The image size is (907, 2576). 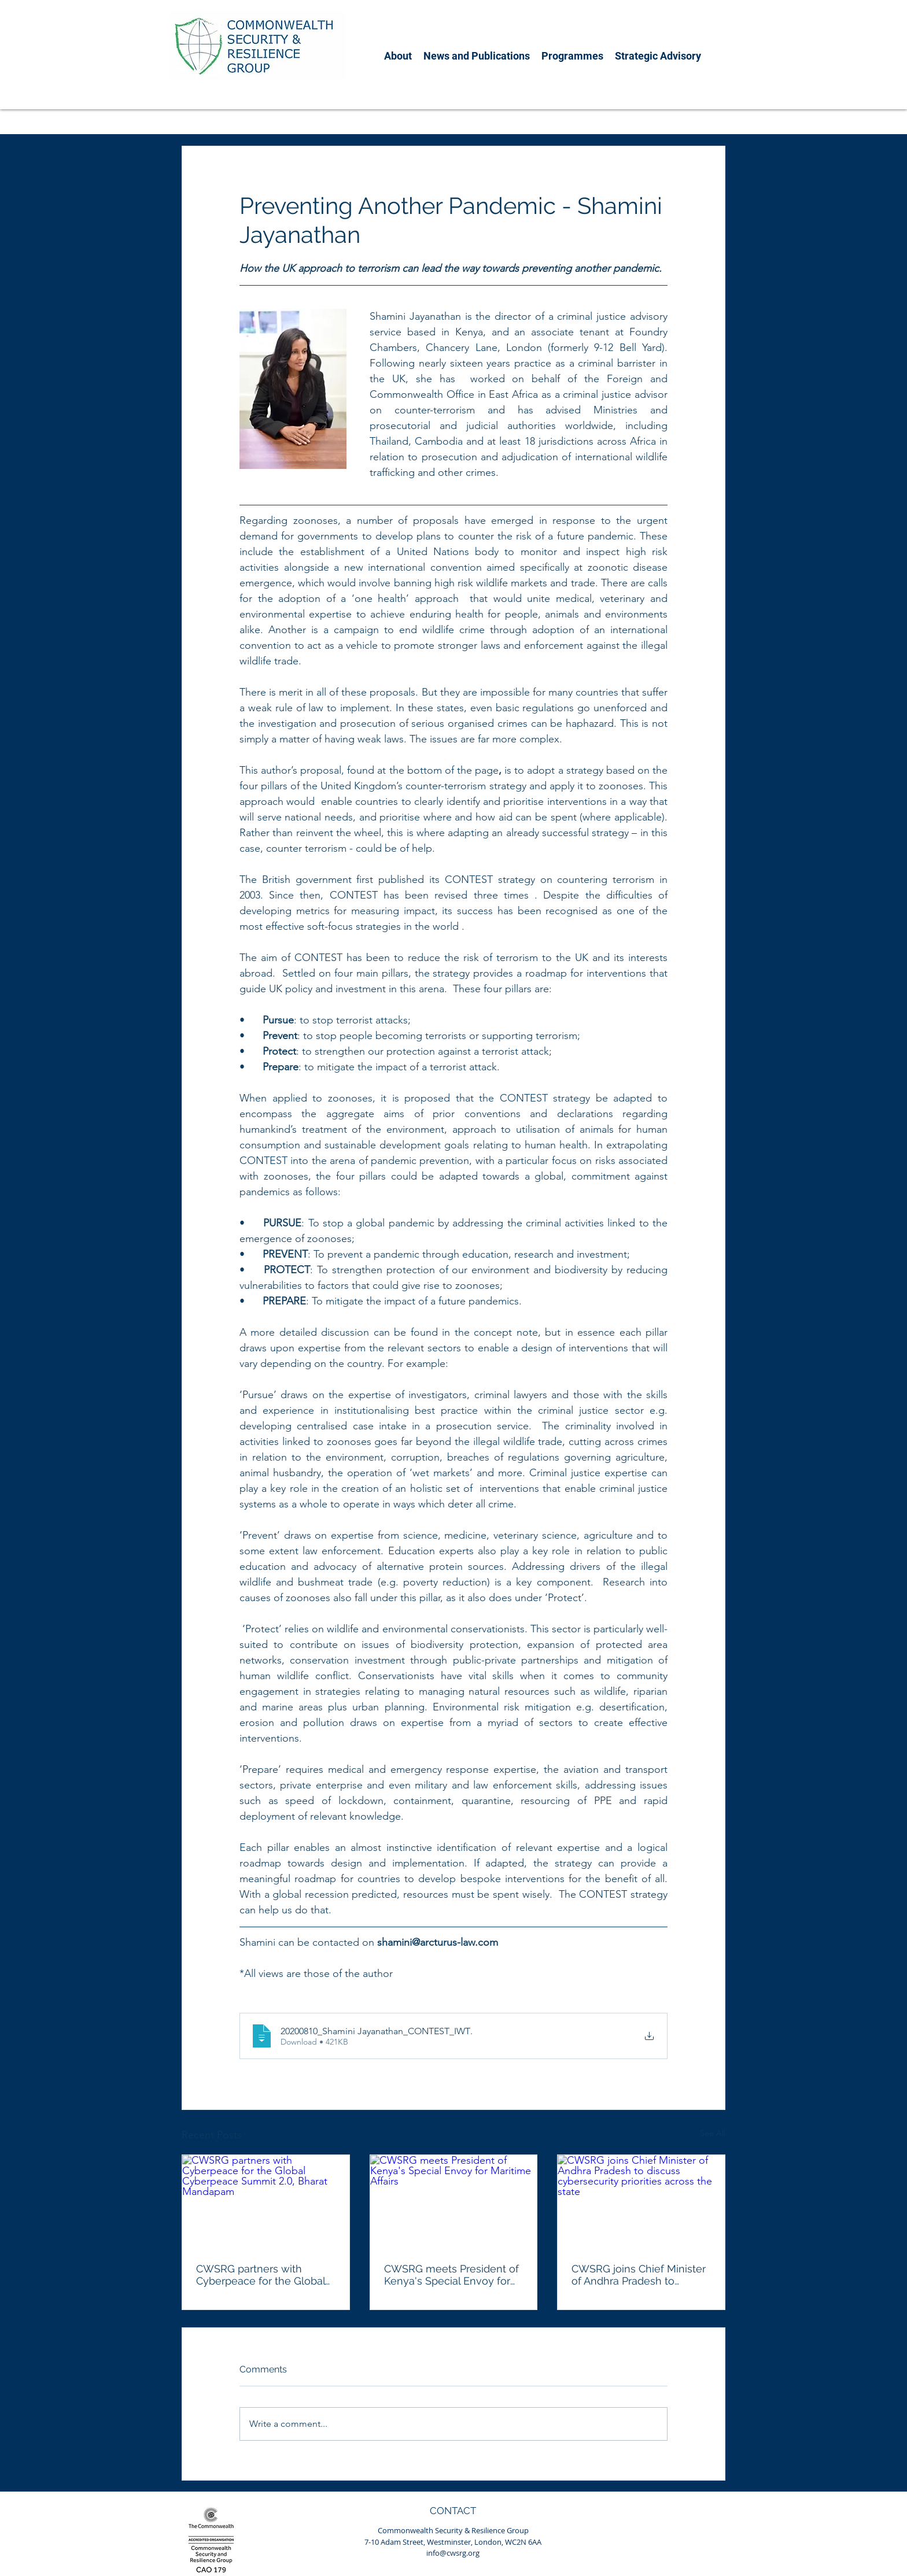 What do you see at coordinates (453, 2202) in the screenshot?
I see `[CWSRG meets President of Kenya's Special Envoy for Maritime Affairs]` at bounding box center [453, 2202].